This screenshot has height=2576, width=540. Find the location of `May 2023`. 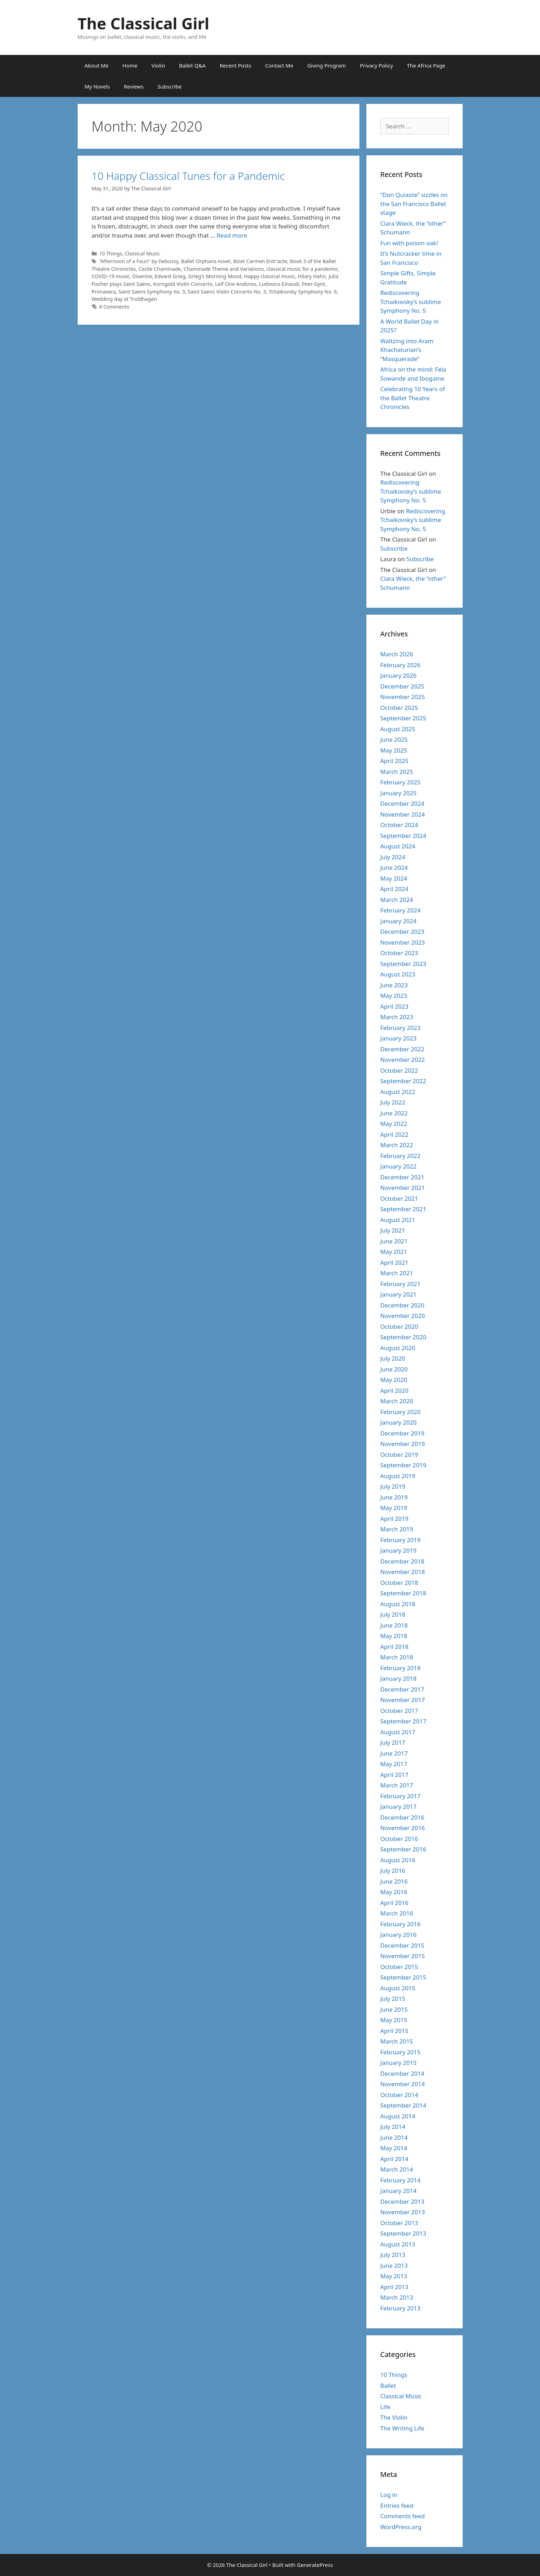

May 2023 is located at coordinates (393, 995).